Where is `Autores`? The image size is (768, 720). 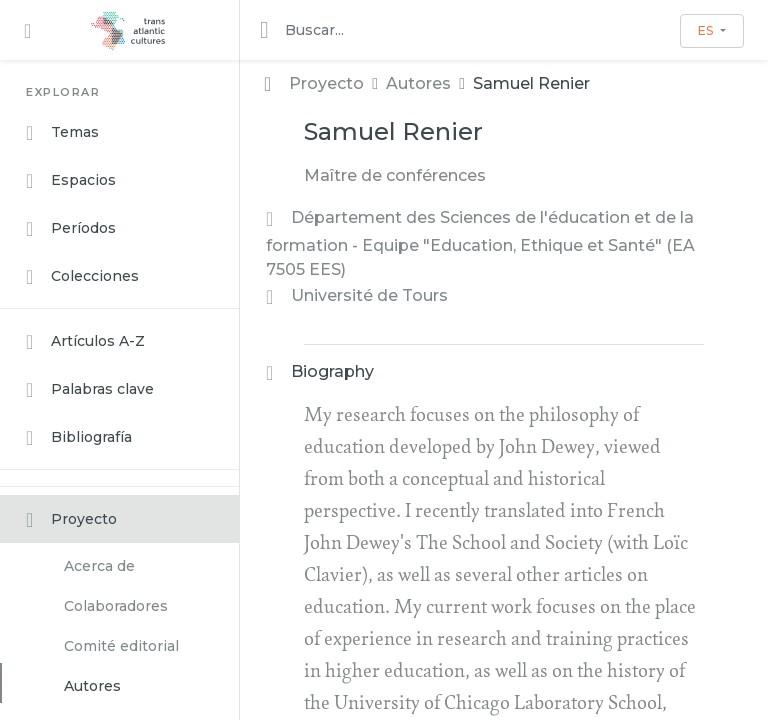
Autores is located at coordinates (92, 686).